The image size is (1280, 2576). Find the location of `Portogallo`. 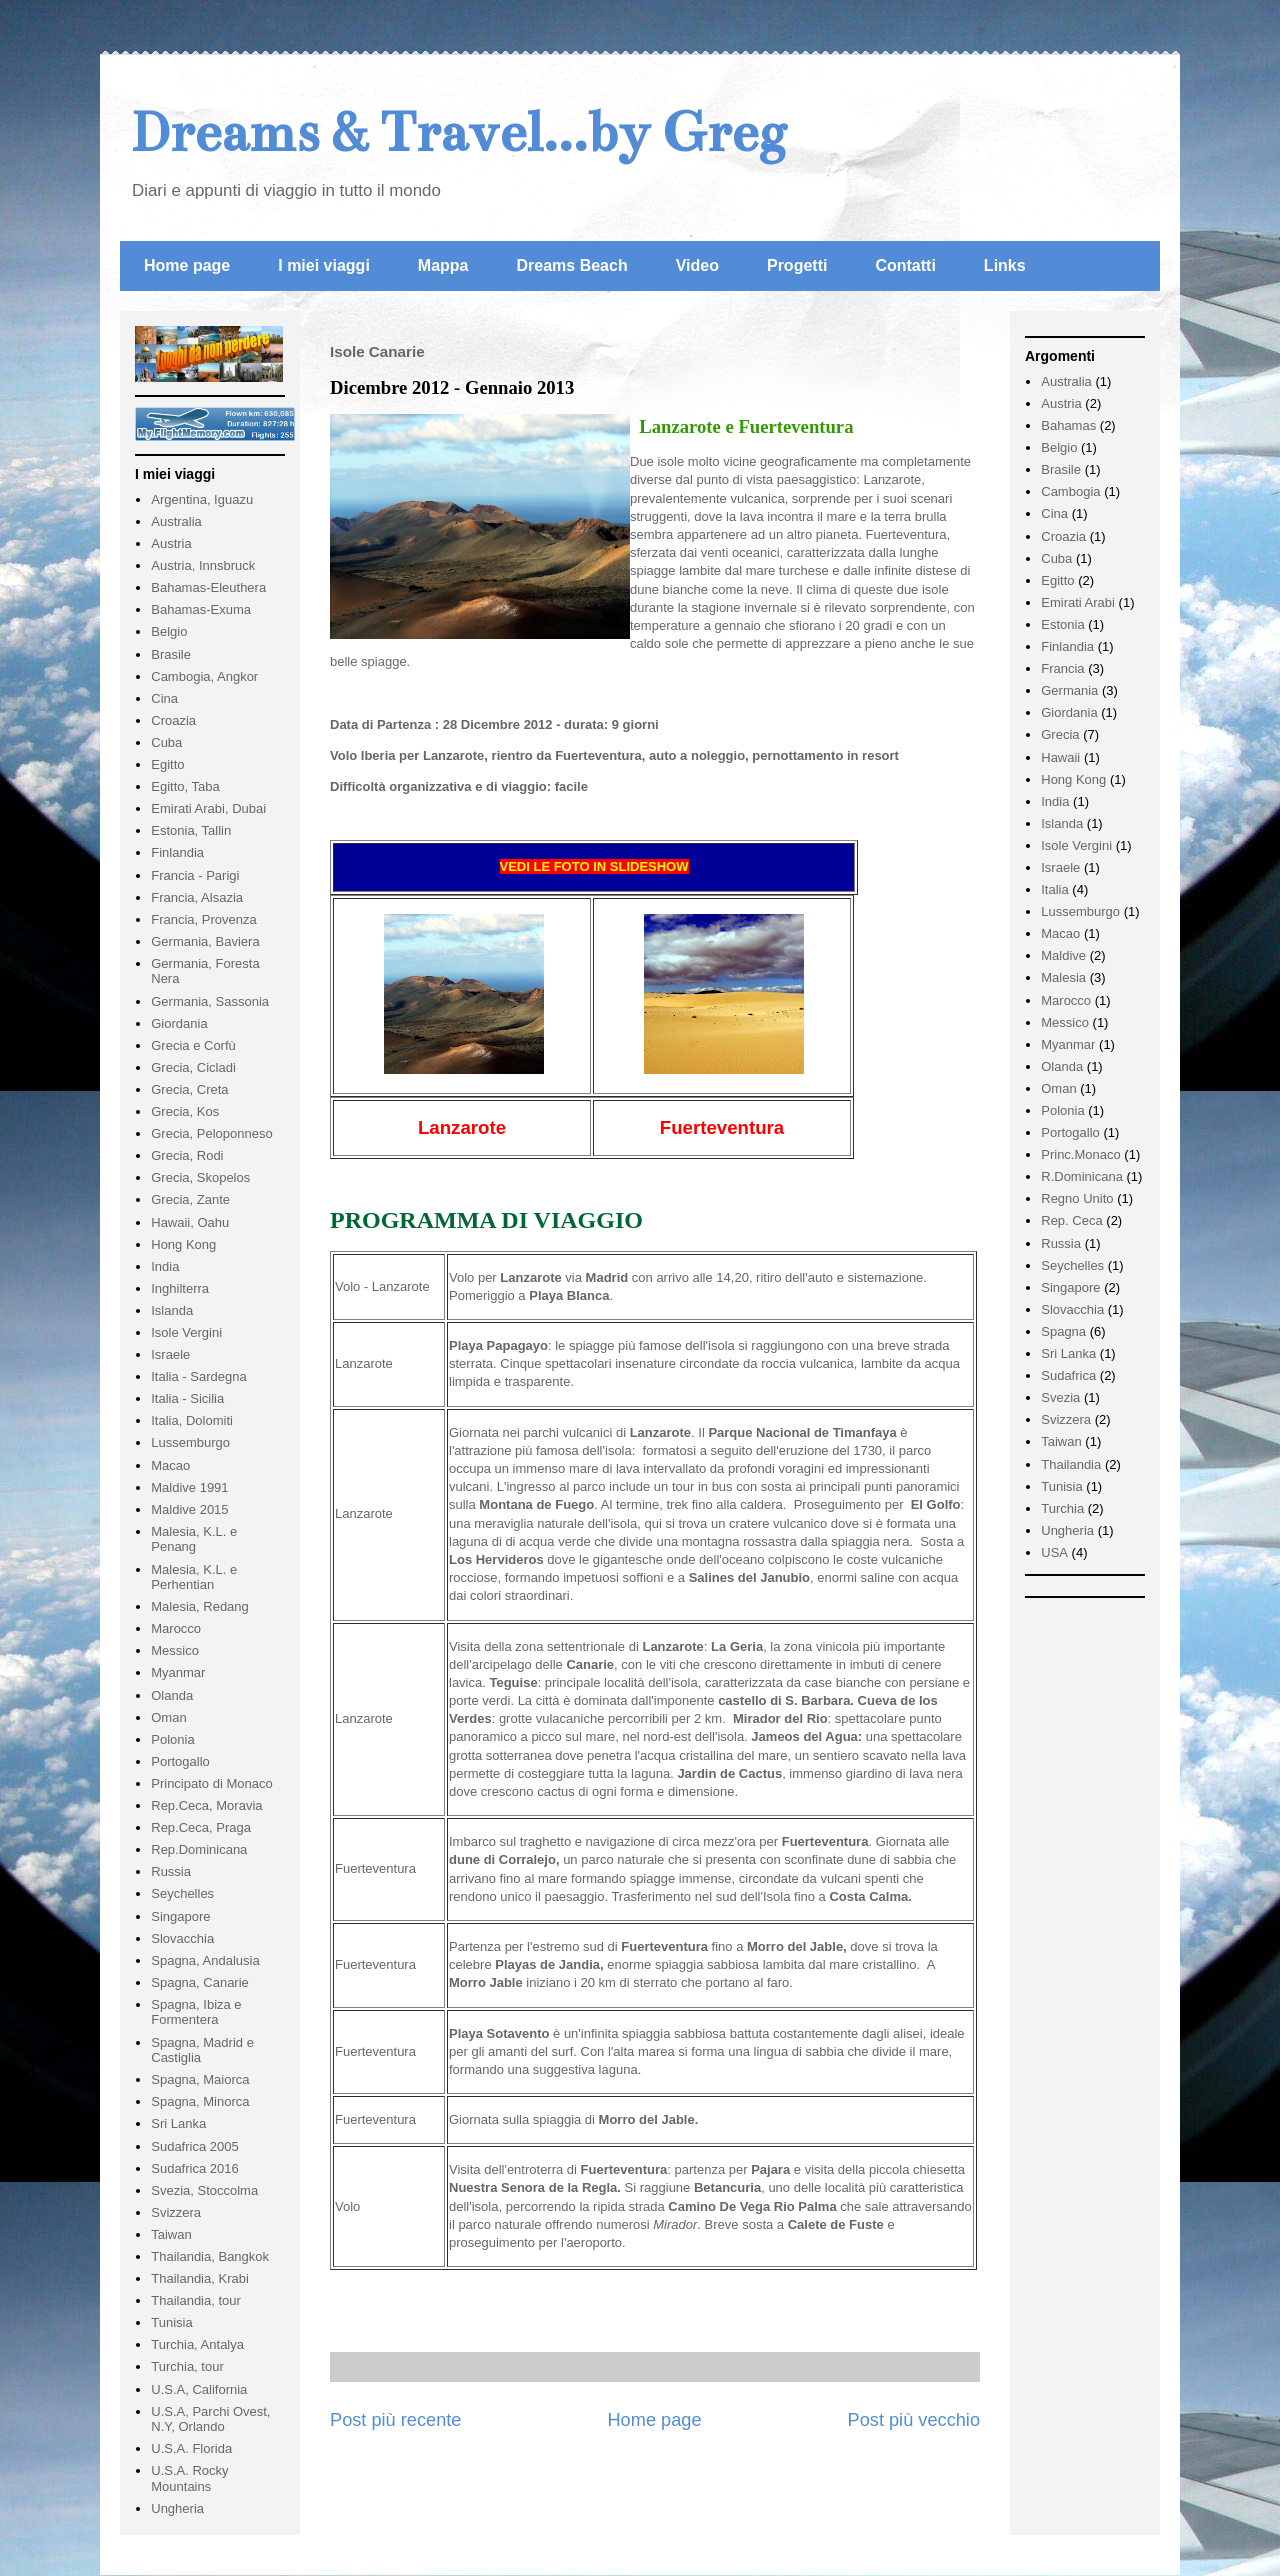

Portogallo is located at coordinates (180, 1761).